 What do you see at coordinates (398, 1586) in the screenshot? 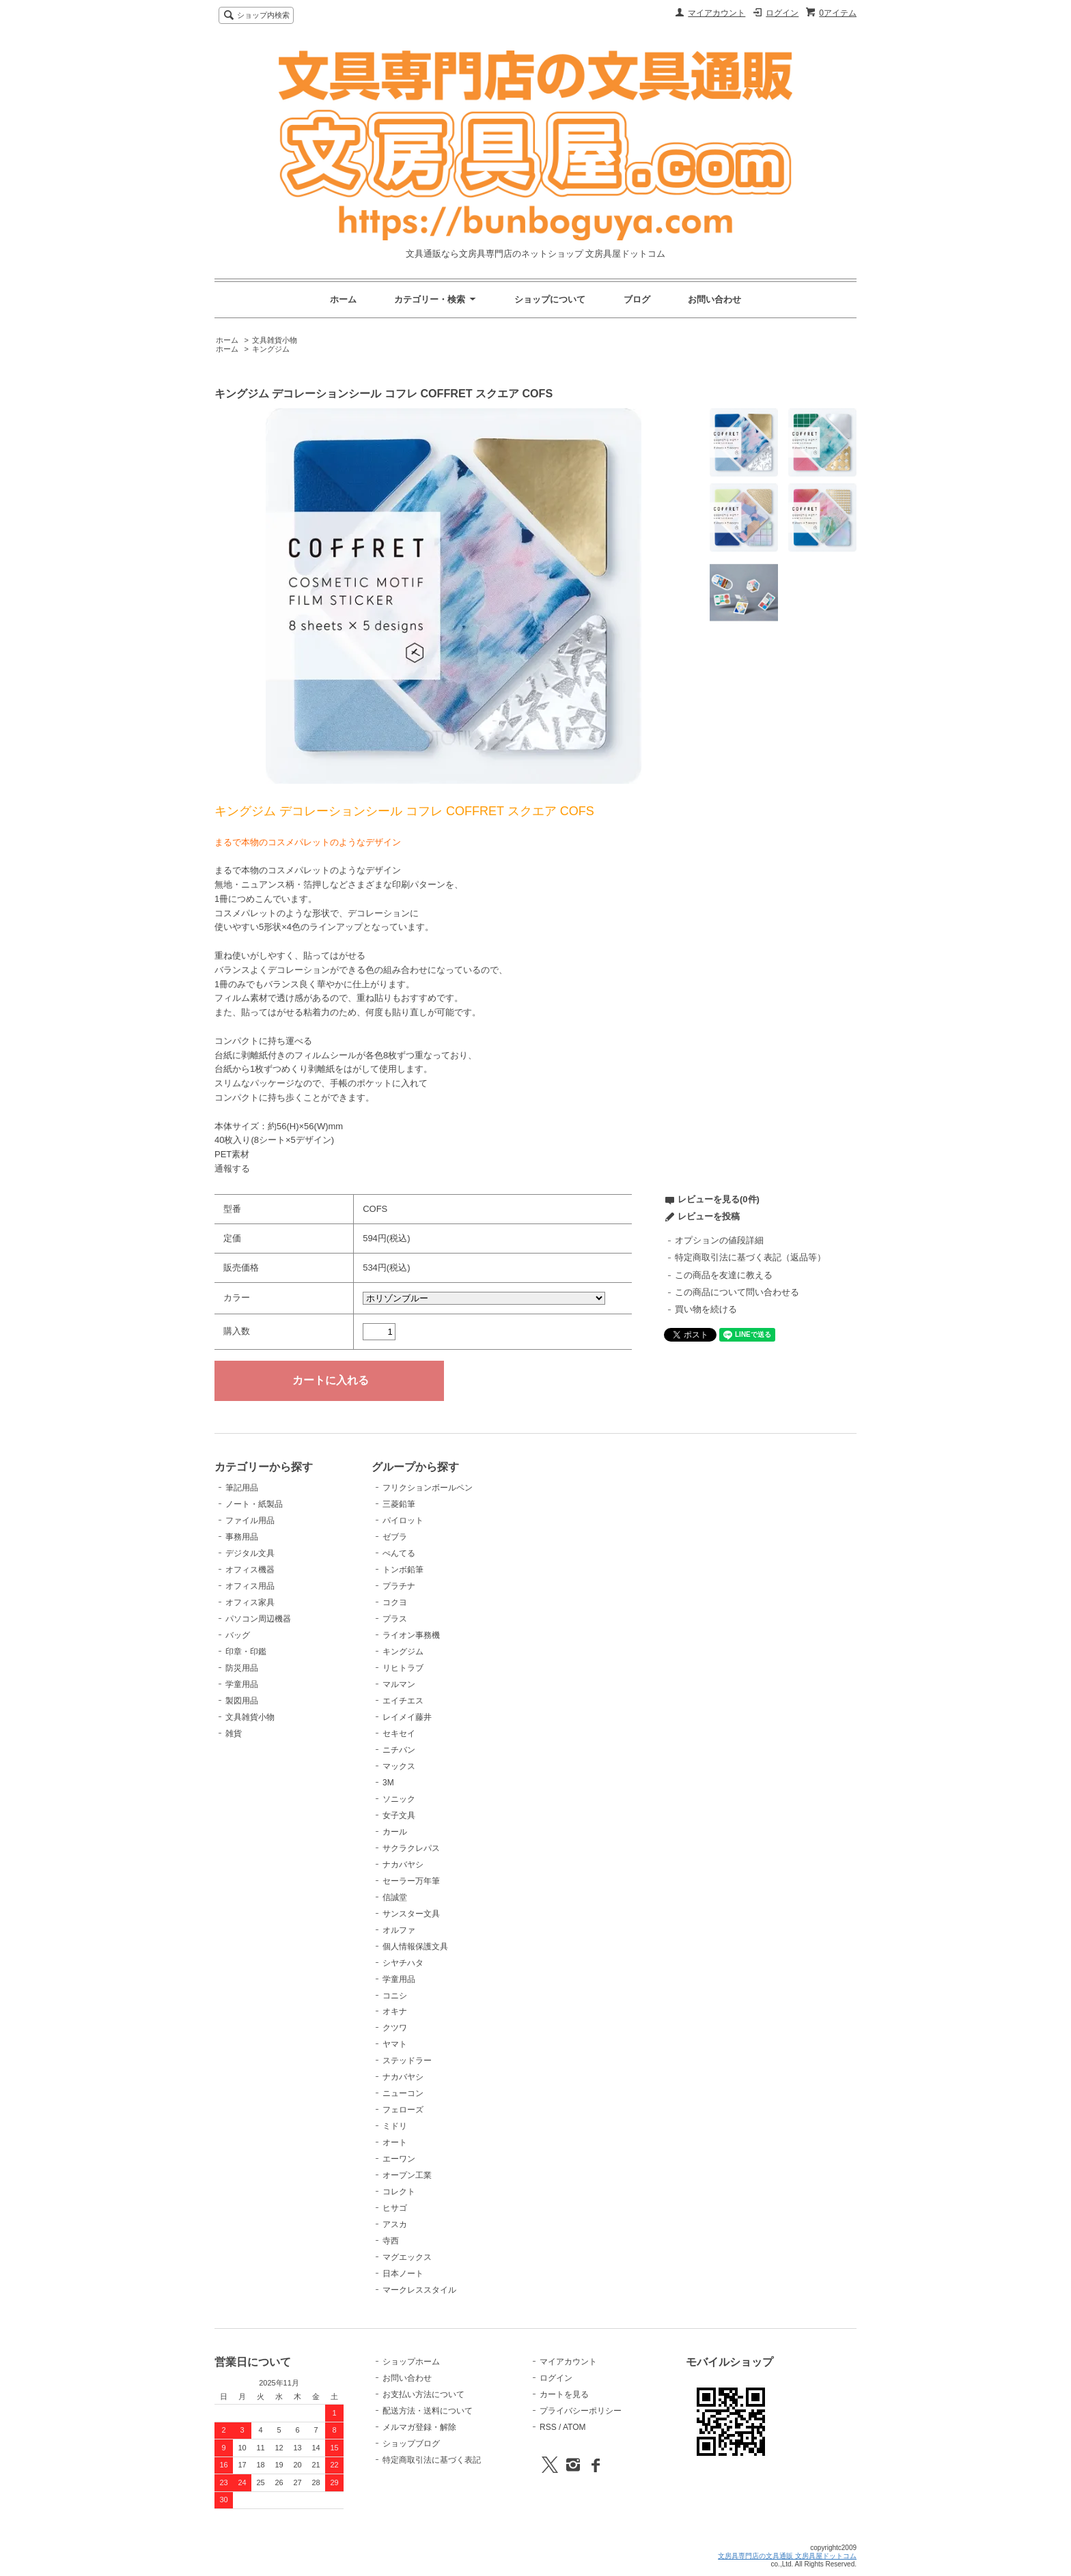
I see `プラチナ` at bounding box center [398, 1586].